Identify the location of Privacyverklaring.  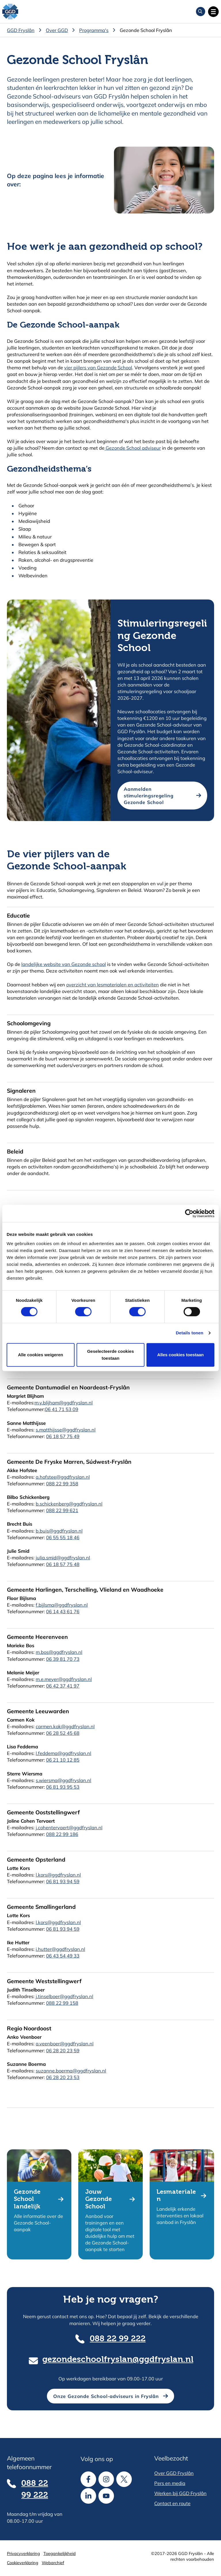
(23, 2553).